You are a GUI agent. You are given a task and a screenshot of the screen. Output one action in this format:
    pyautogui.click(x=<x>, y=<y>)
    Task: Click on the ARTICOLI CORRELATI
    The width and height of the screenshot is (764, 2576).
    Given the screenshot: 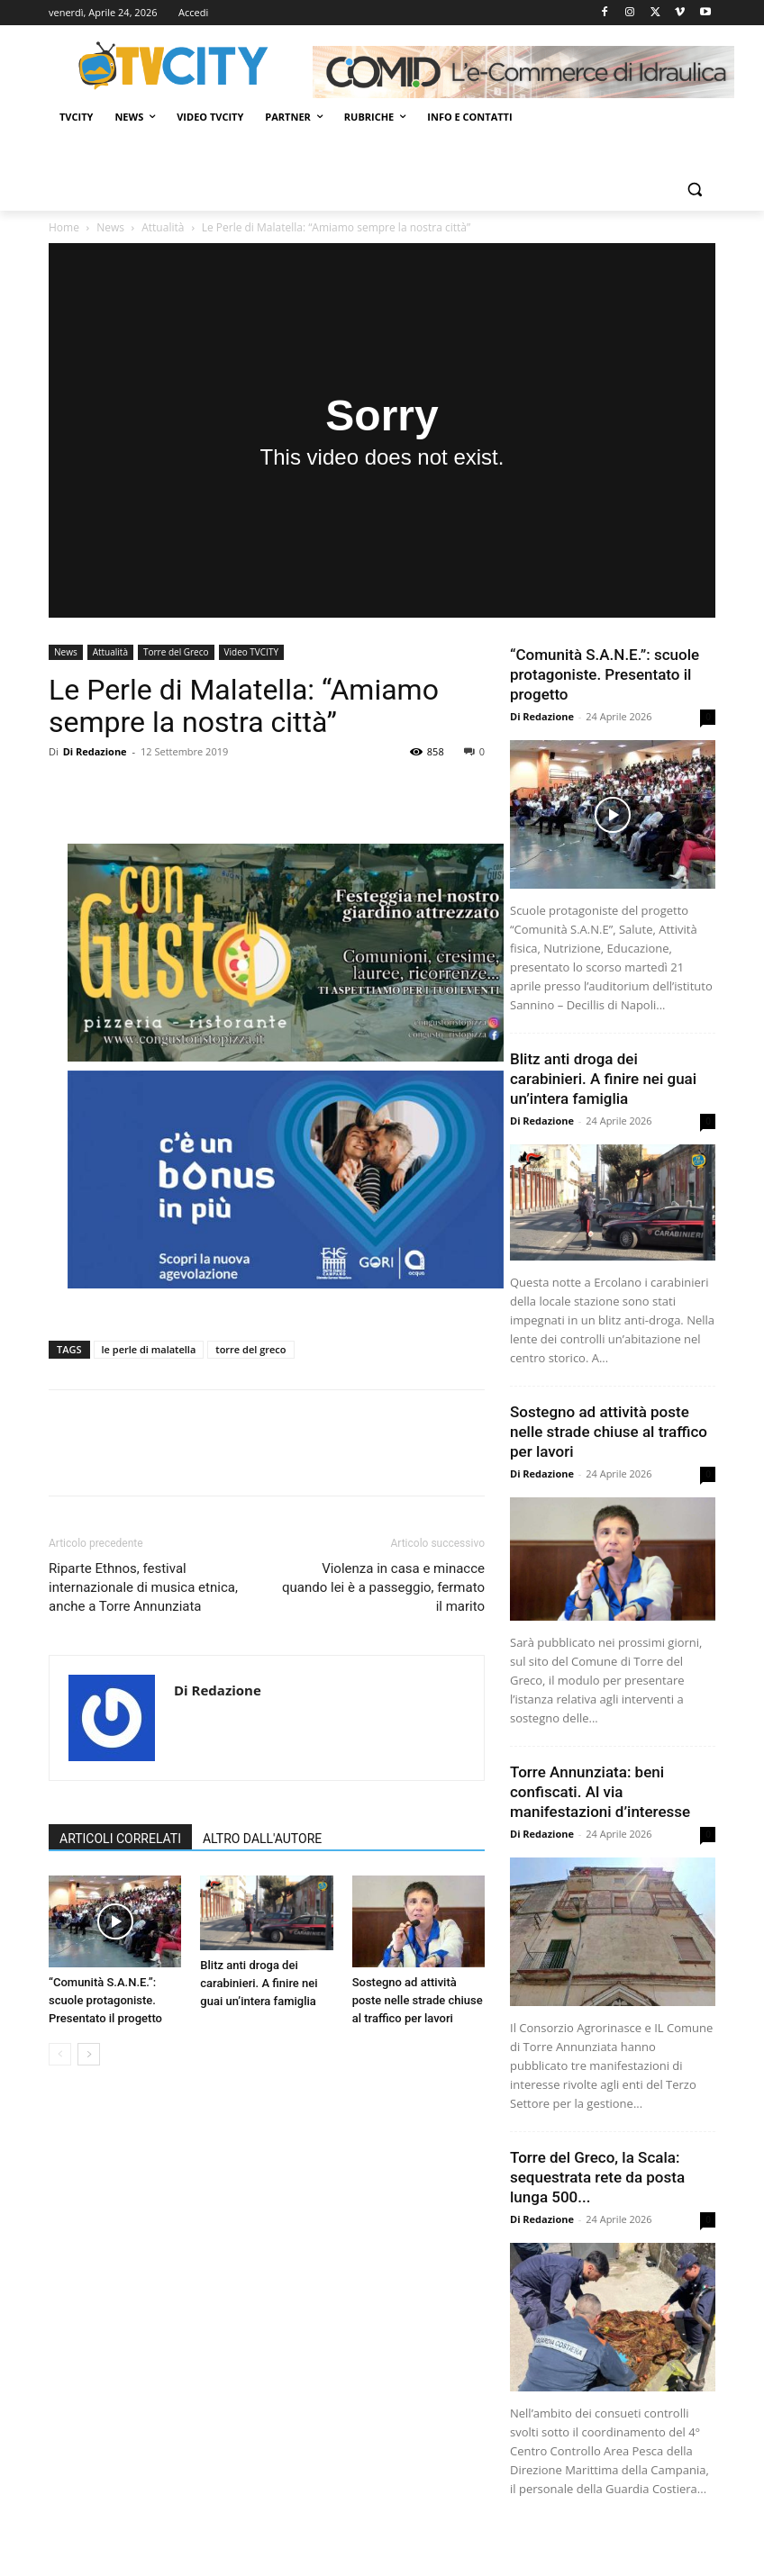 What is the action you would take?
    pyautogui.click(x=120, y=1838)
    